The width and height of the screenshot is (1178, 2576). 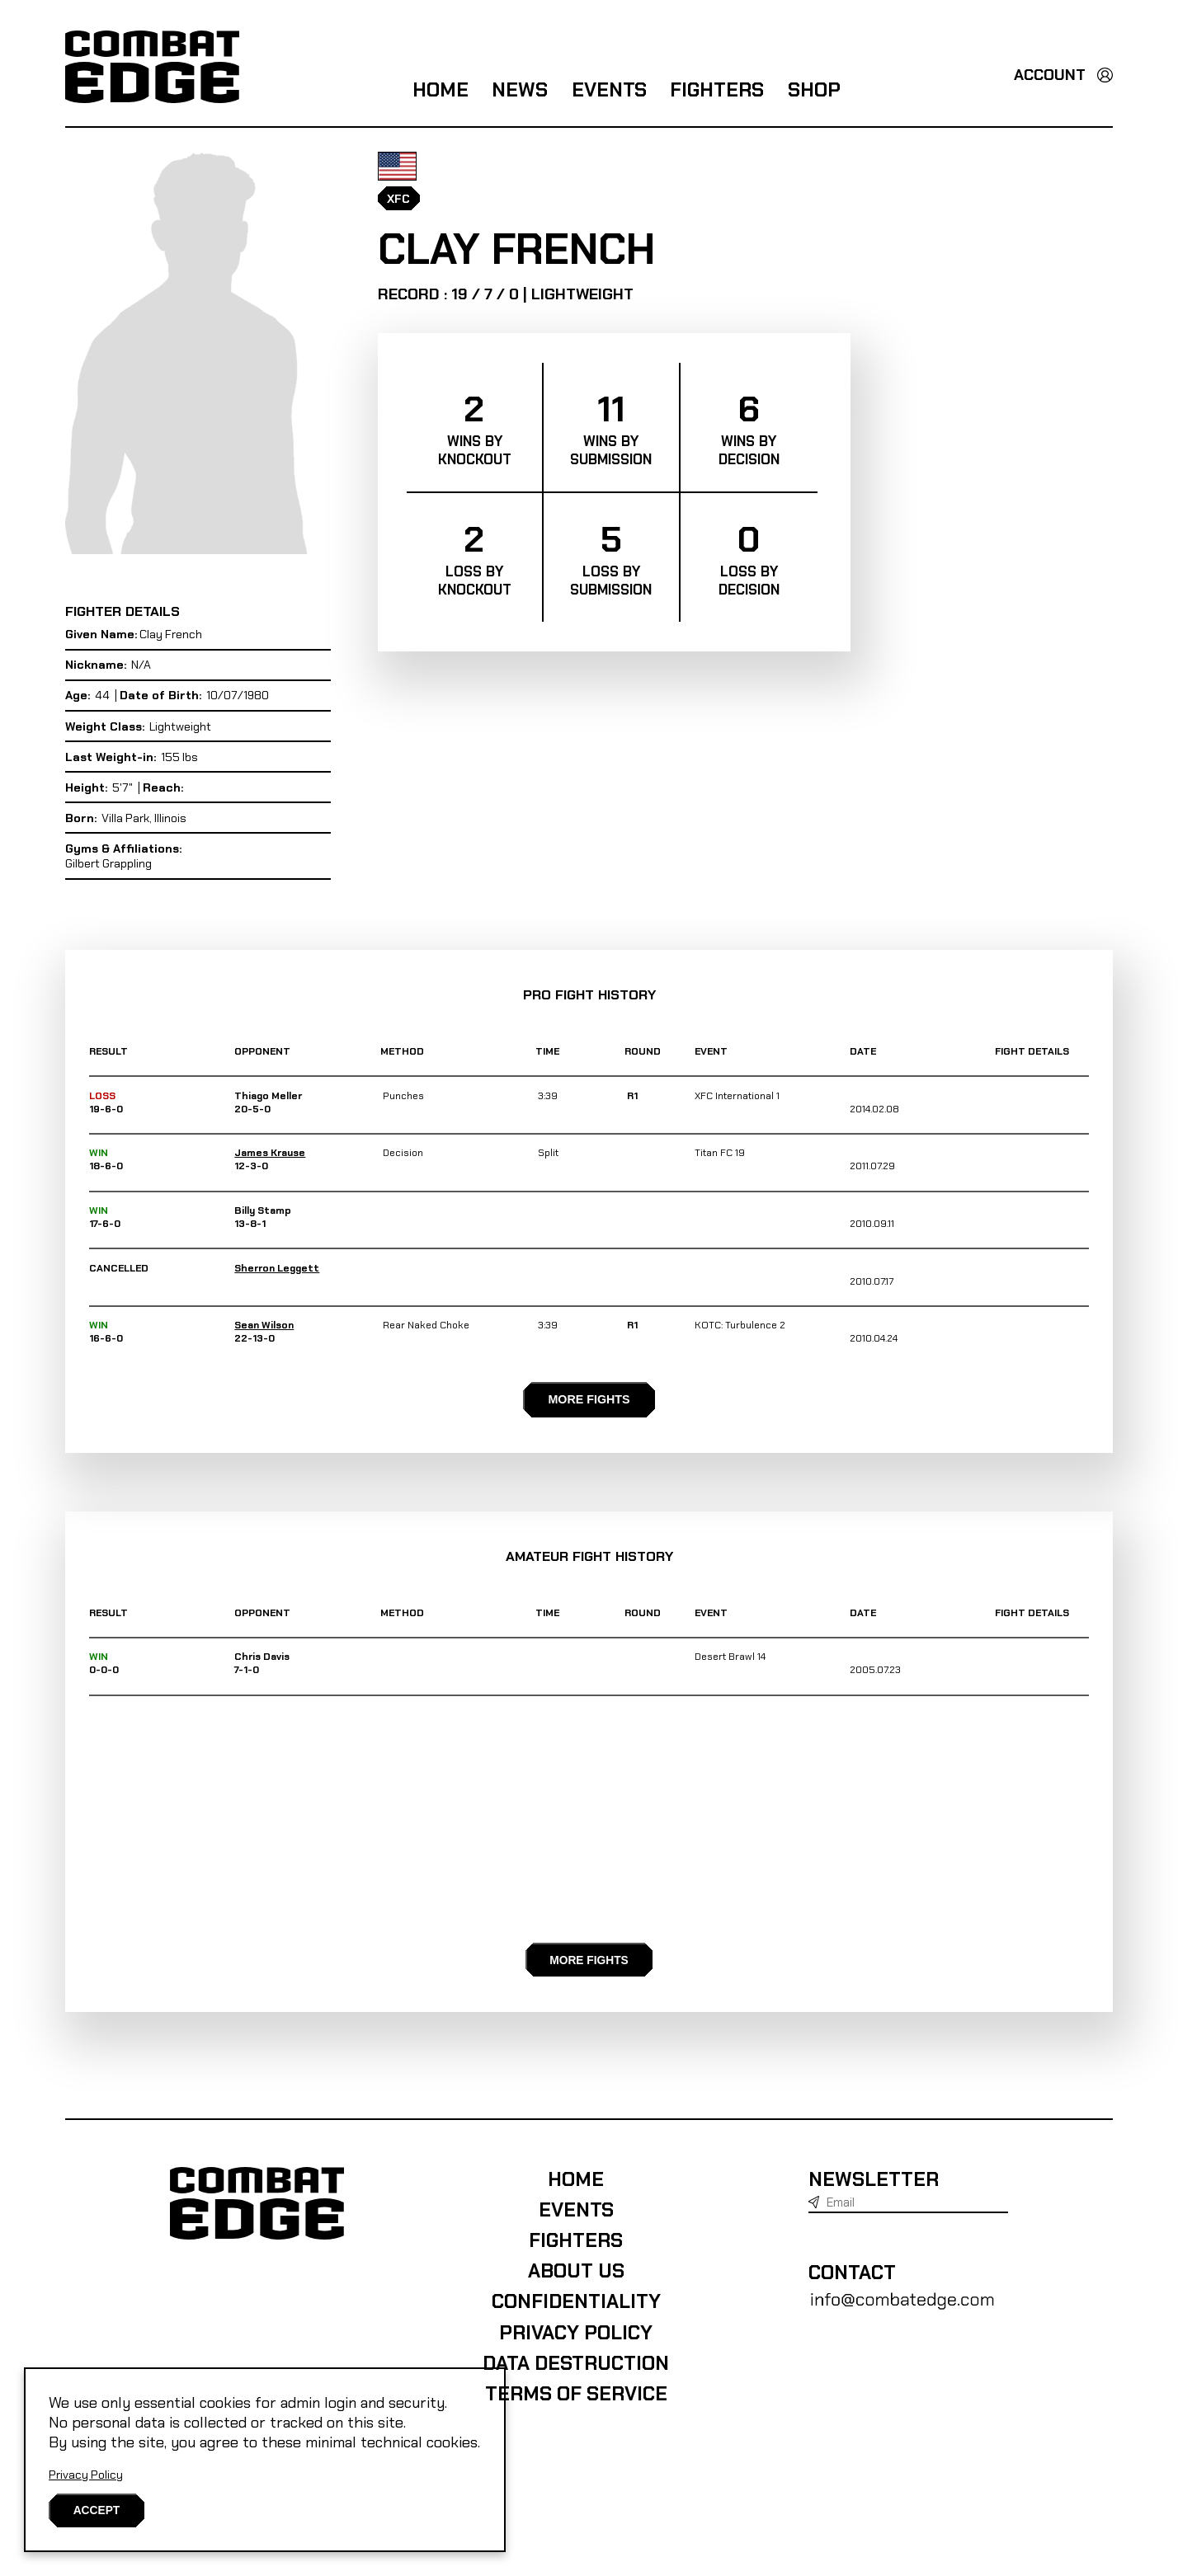 I want to click on About us, so click(x=558, y=2387).